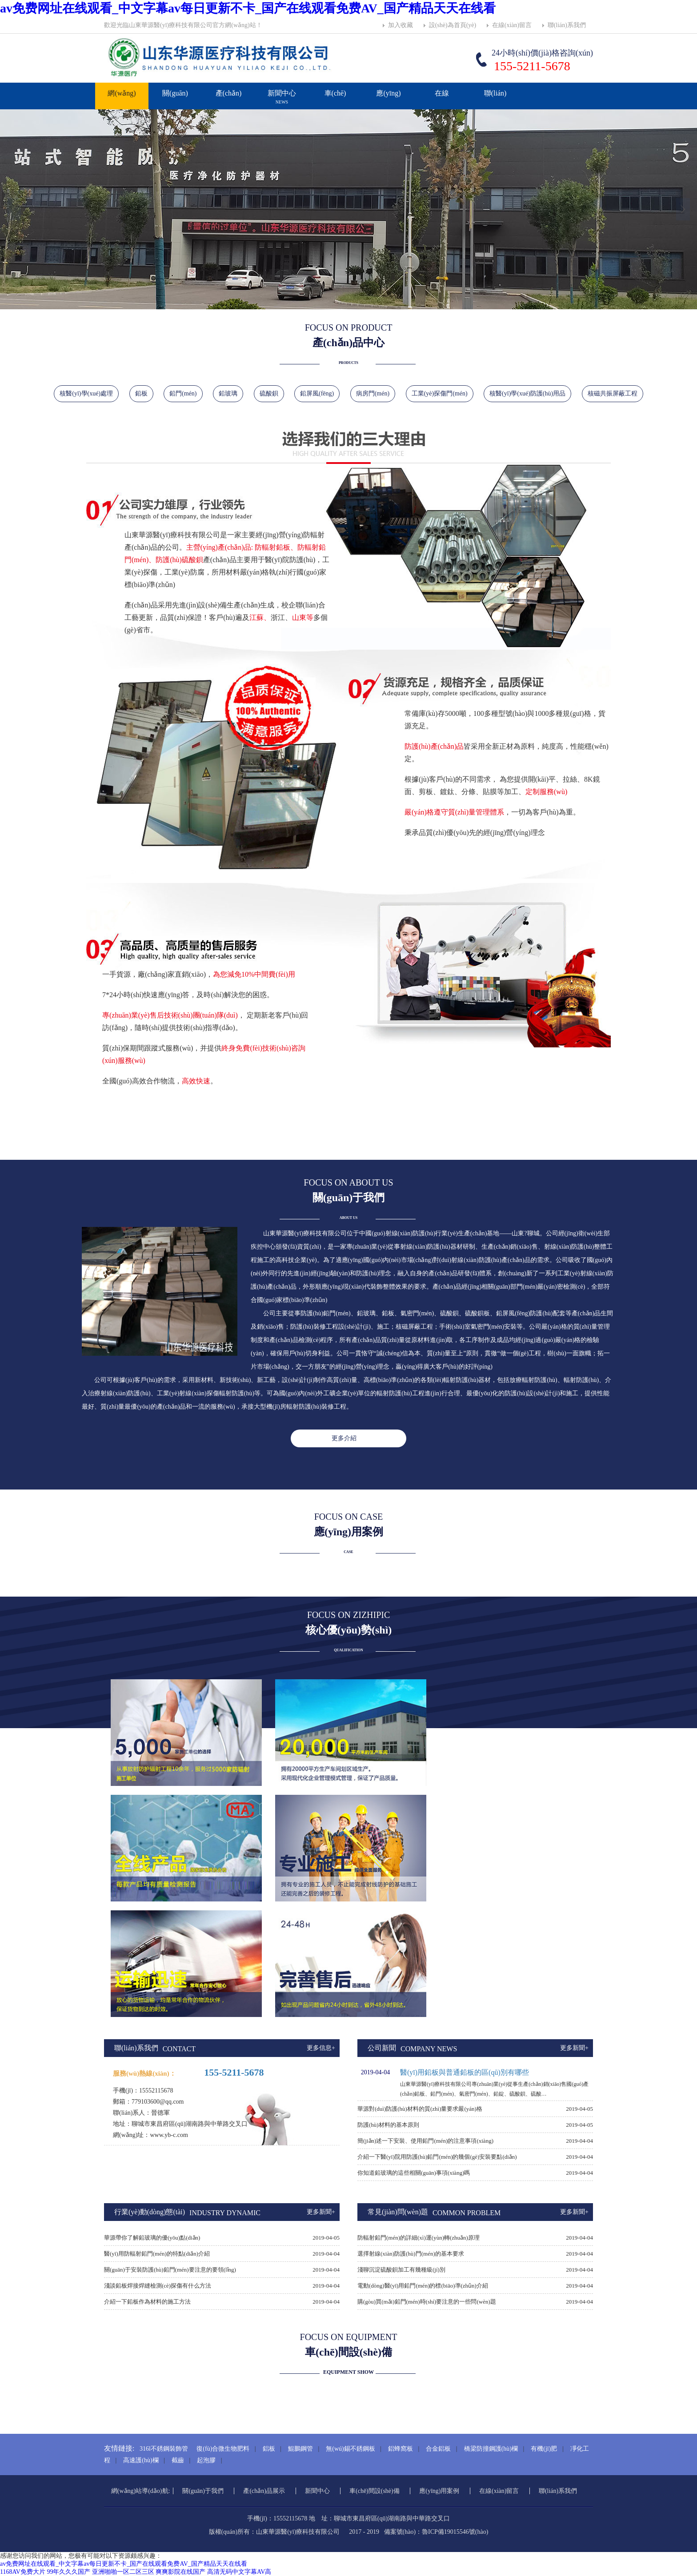  I want to click on 魯ICP備19015546號(hào), so click(455, 2531).